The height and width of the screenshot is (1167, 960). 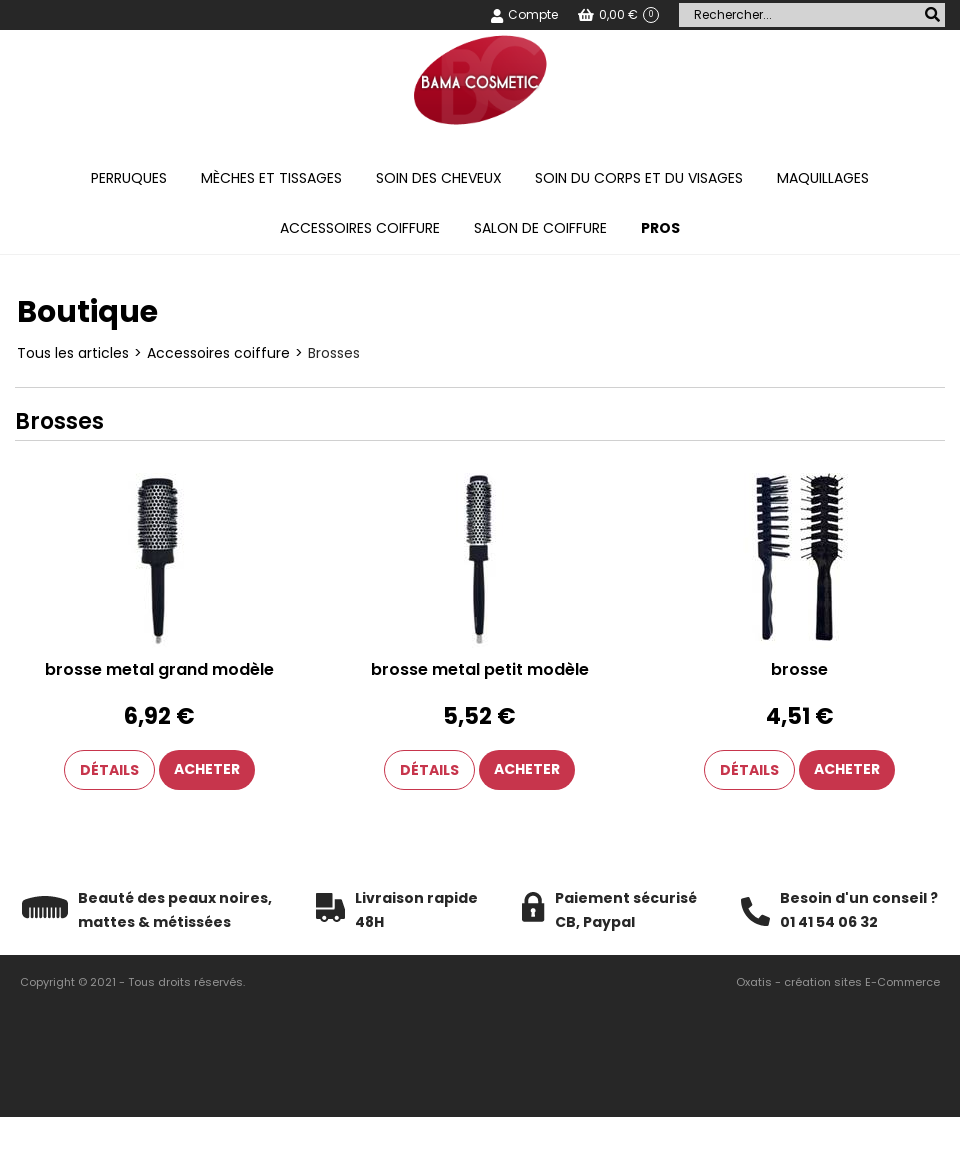 I want to click on Accessoires coiffure, so click(x=360, y=228).